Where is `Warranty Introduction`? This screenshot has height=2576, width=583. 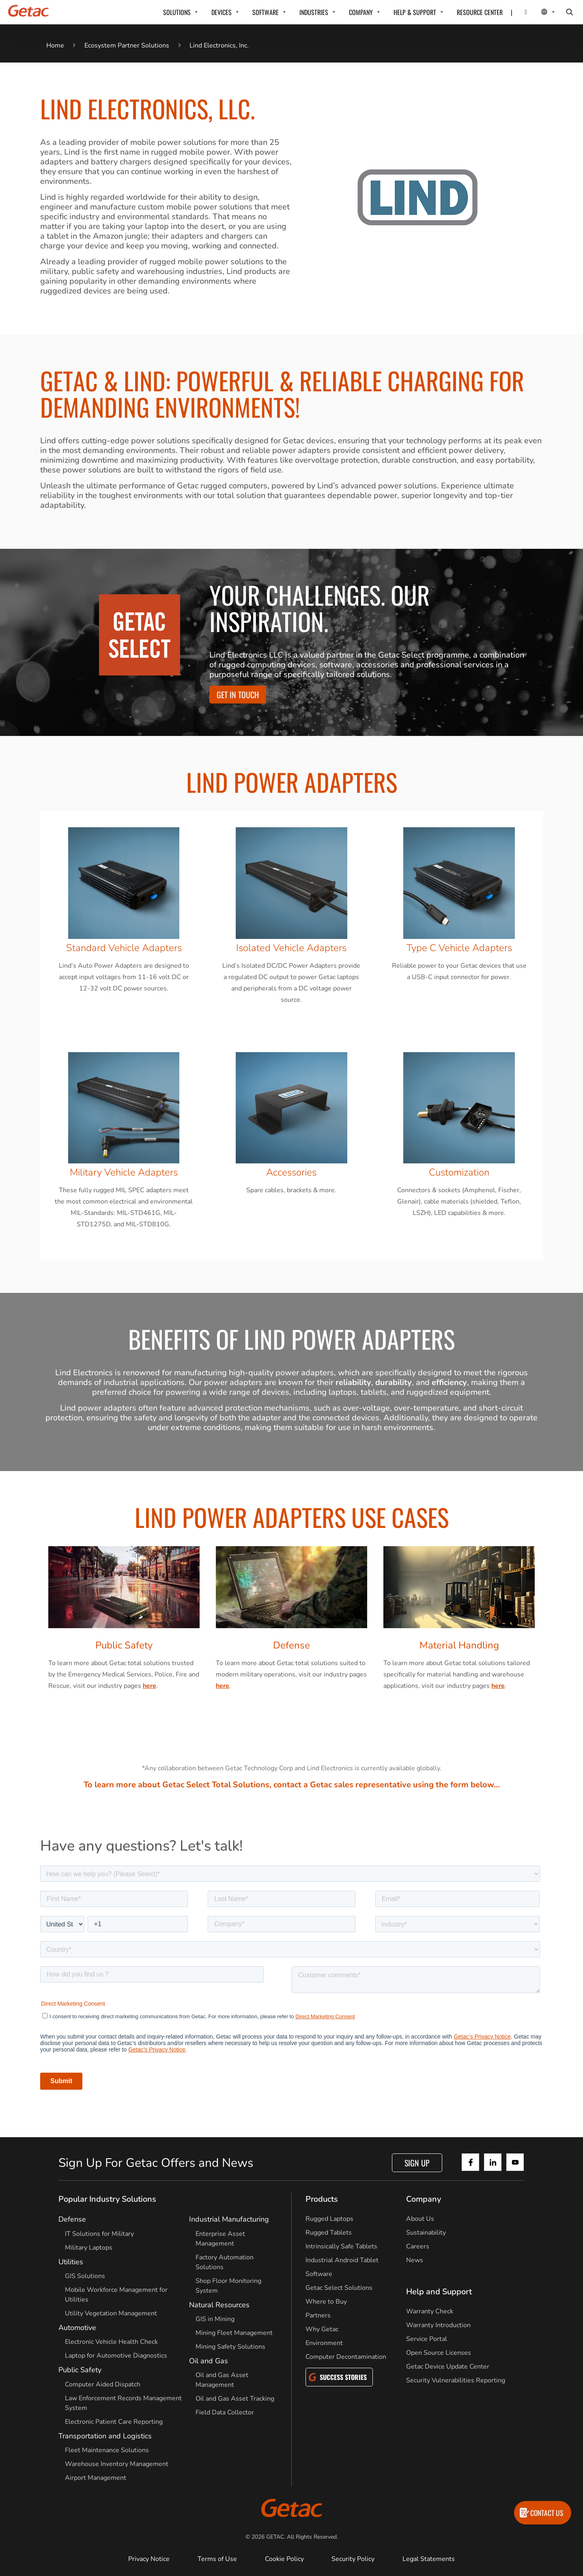
Warranty Introduction is located at coordinates (438, 2325).